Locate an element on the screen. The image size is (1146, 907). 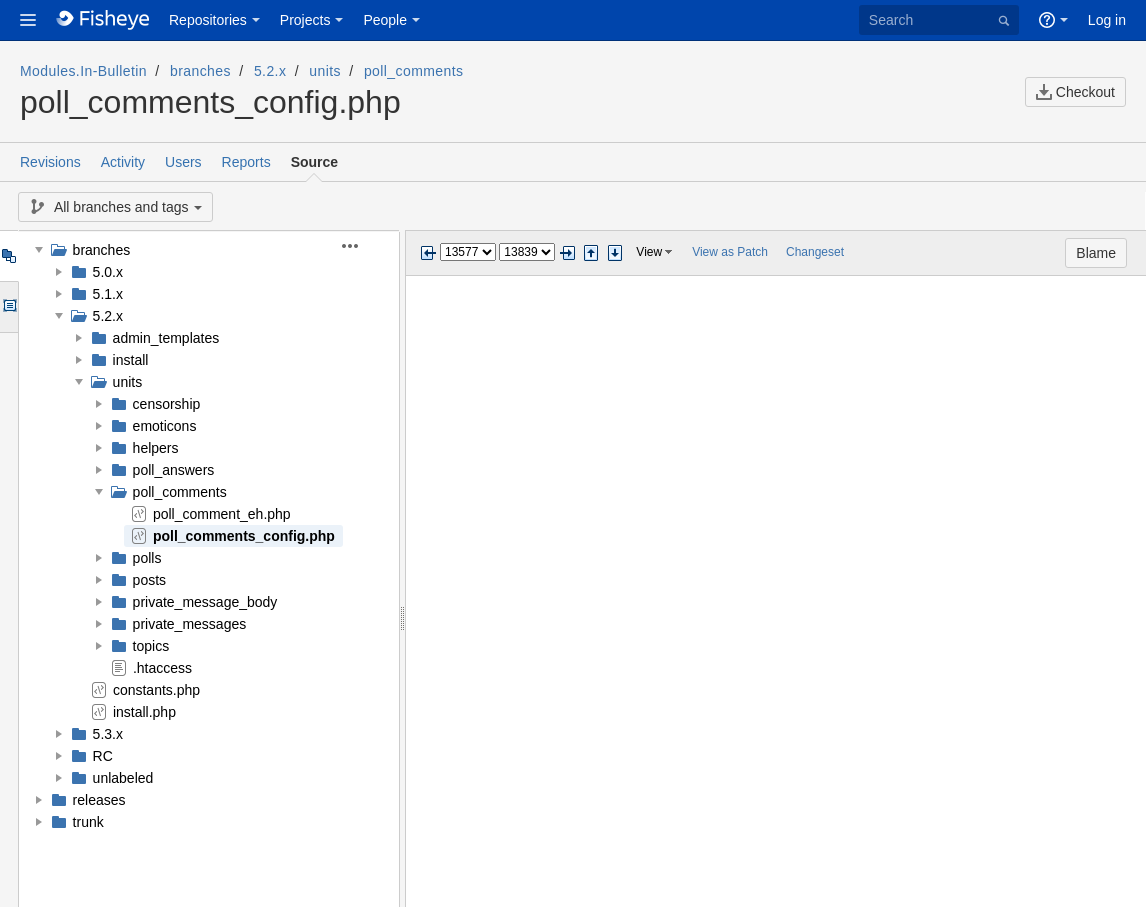
poll_comment_eh.php is located at coordinates (222, 514).